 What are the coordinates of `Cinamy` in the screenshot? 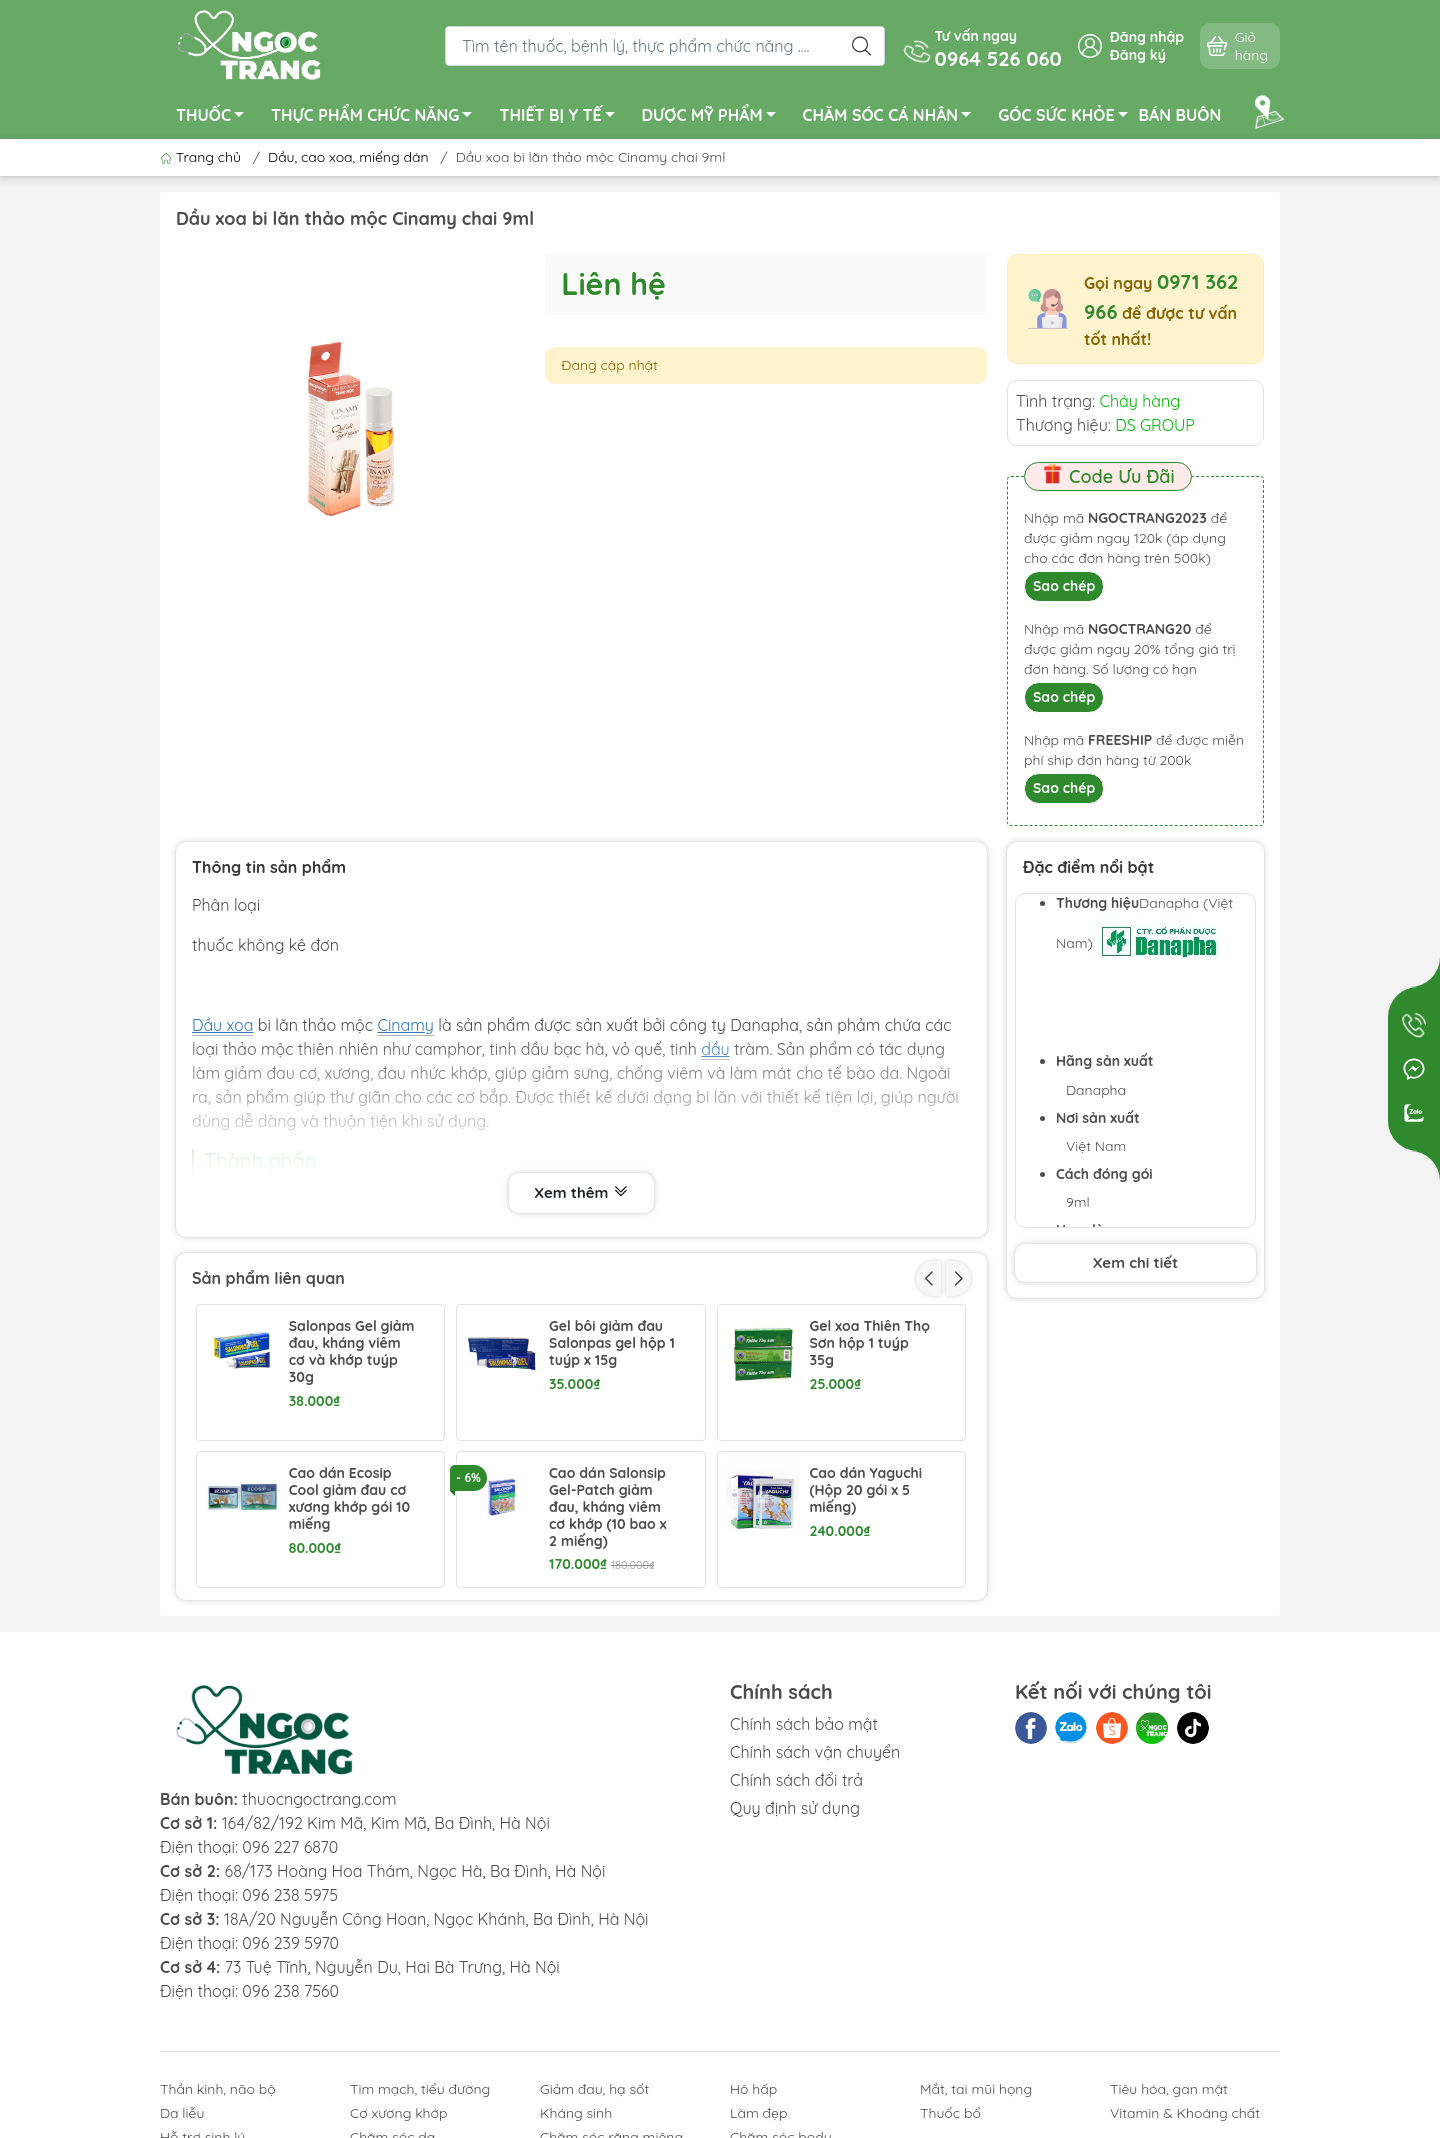 It's located at (405, 1025).